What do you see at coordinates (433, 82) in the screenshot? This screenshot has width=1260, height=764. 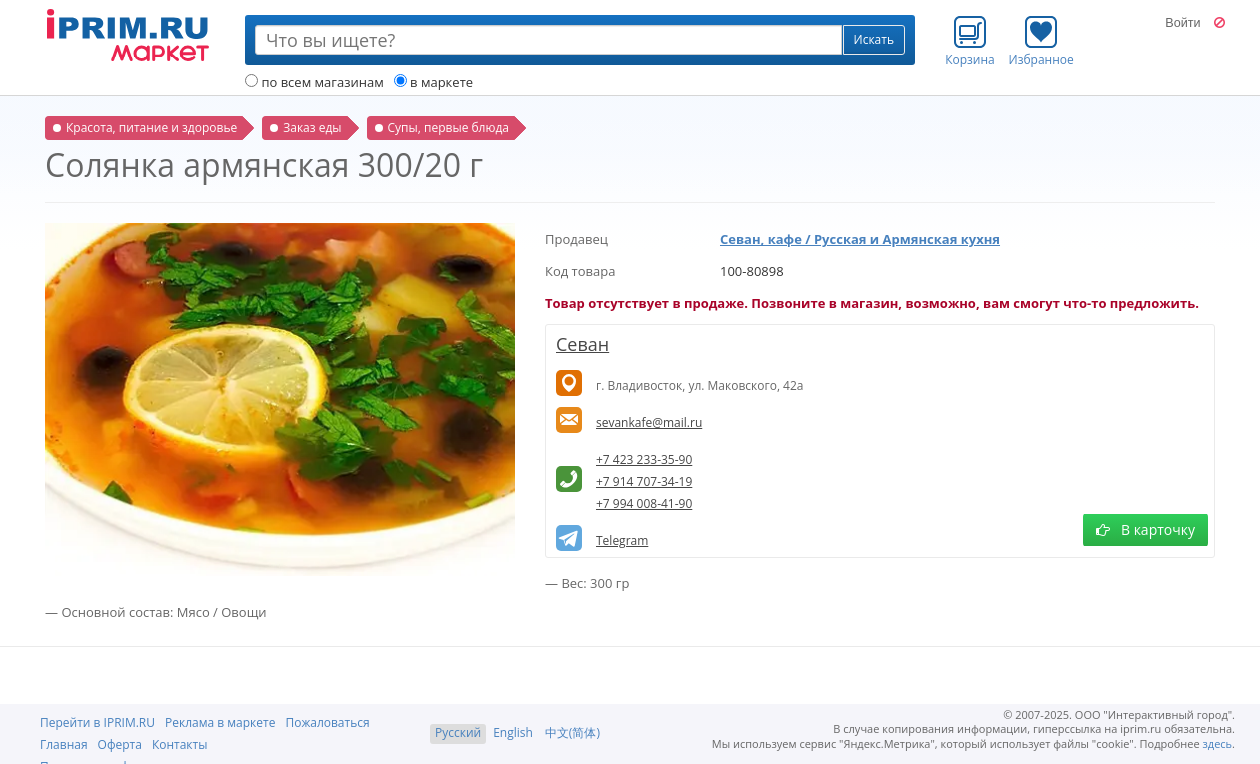 I see `в маркете` at bounding box center [433, 82].